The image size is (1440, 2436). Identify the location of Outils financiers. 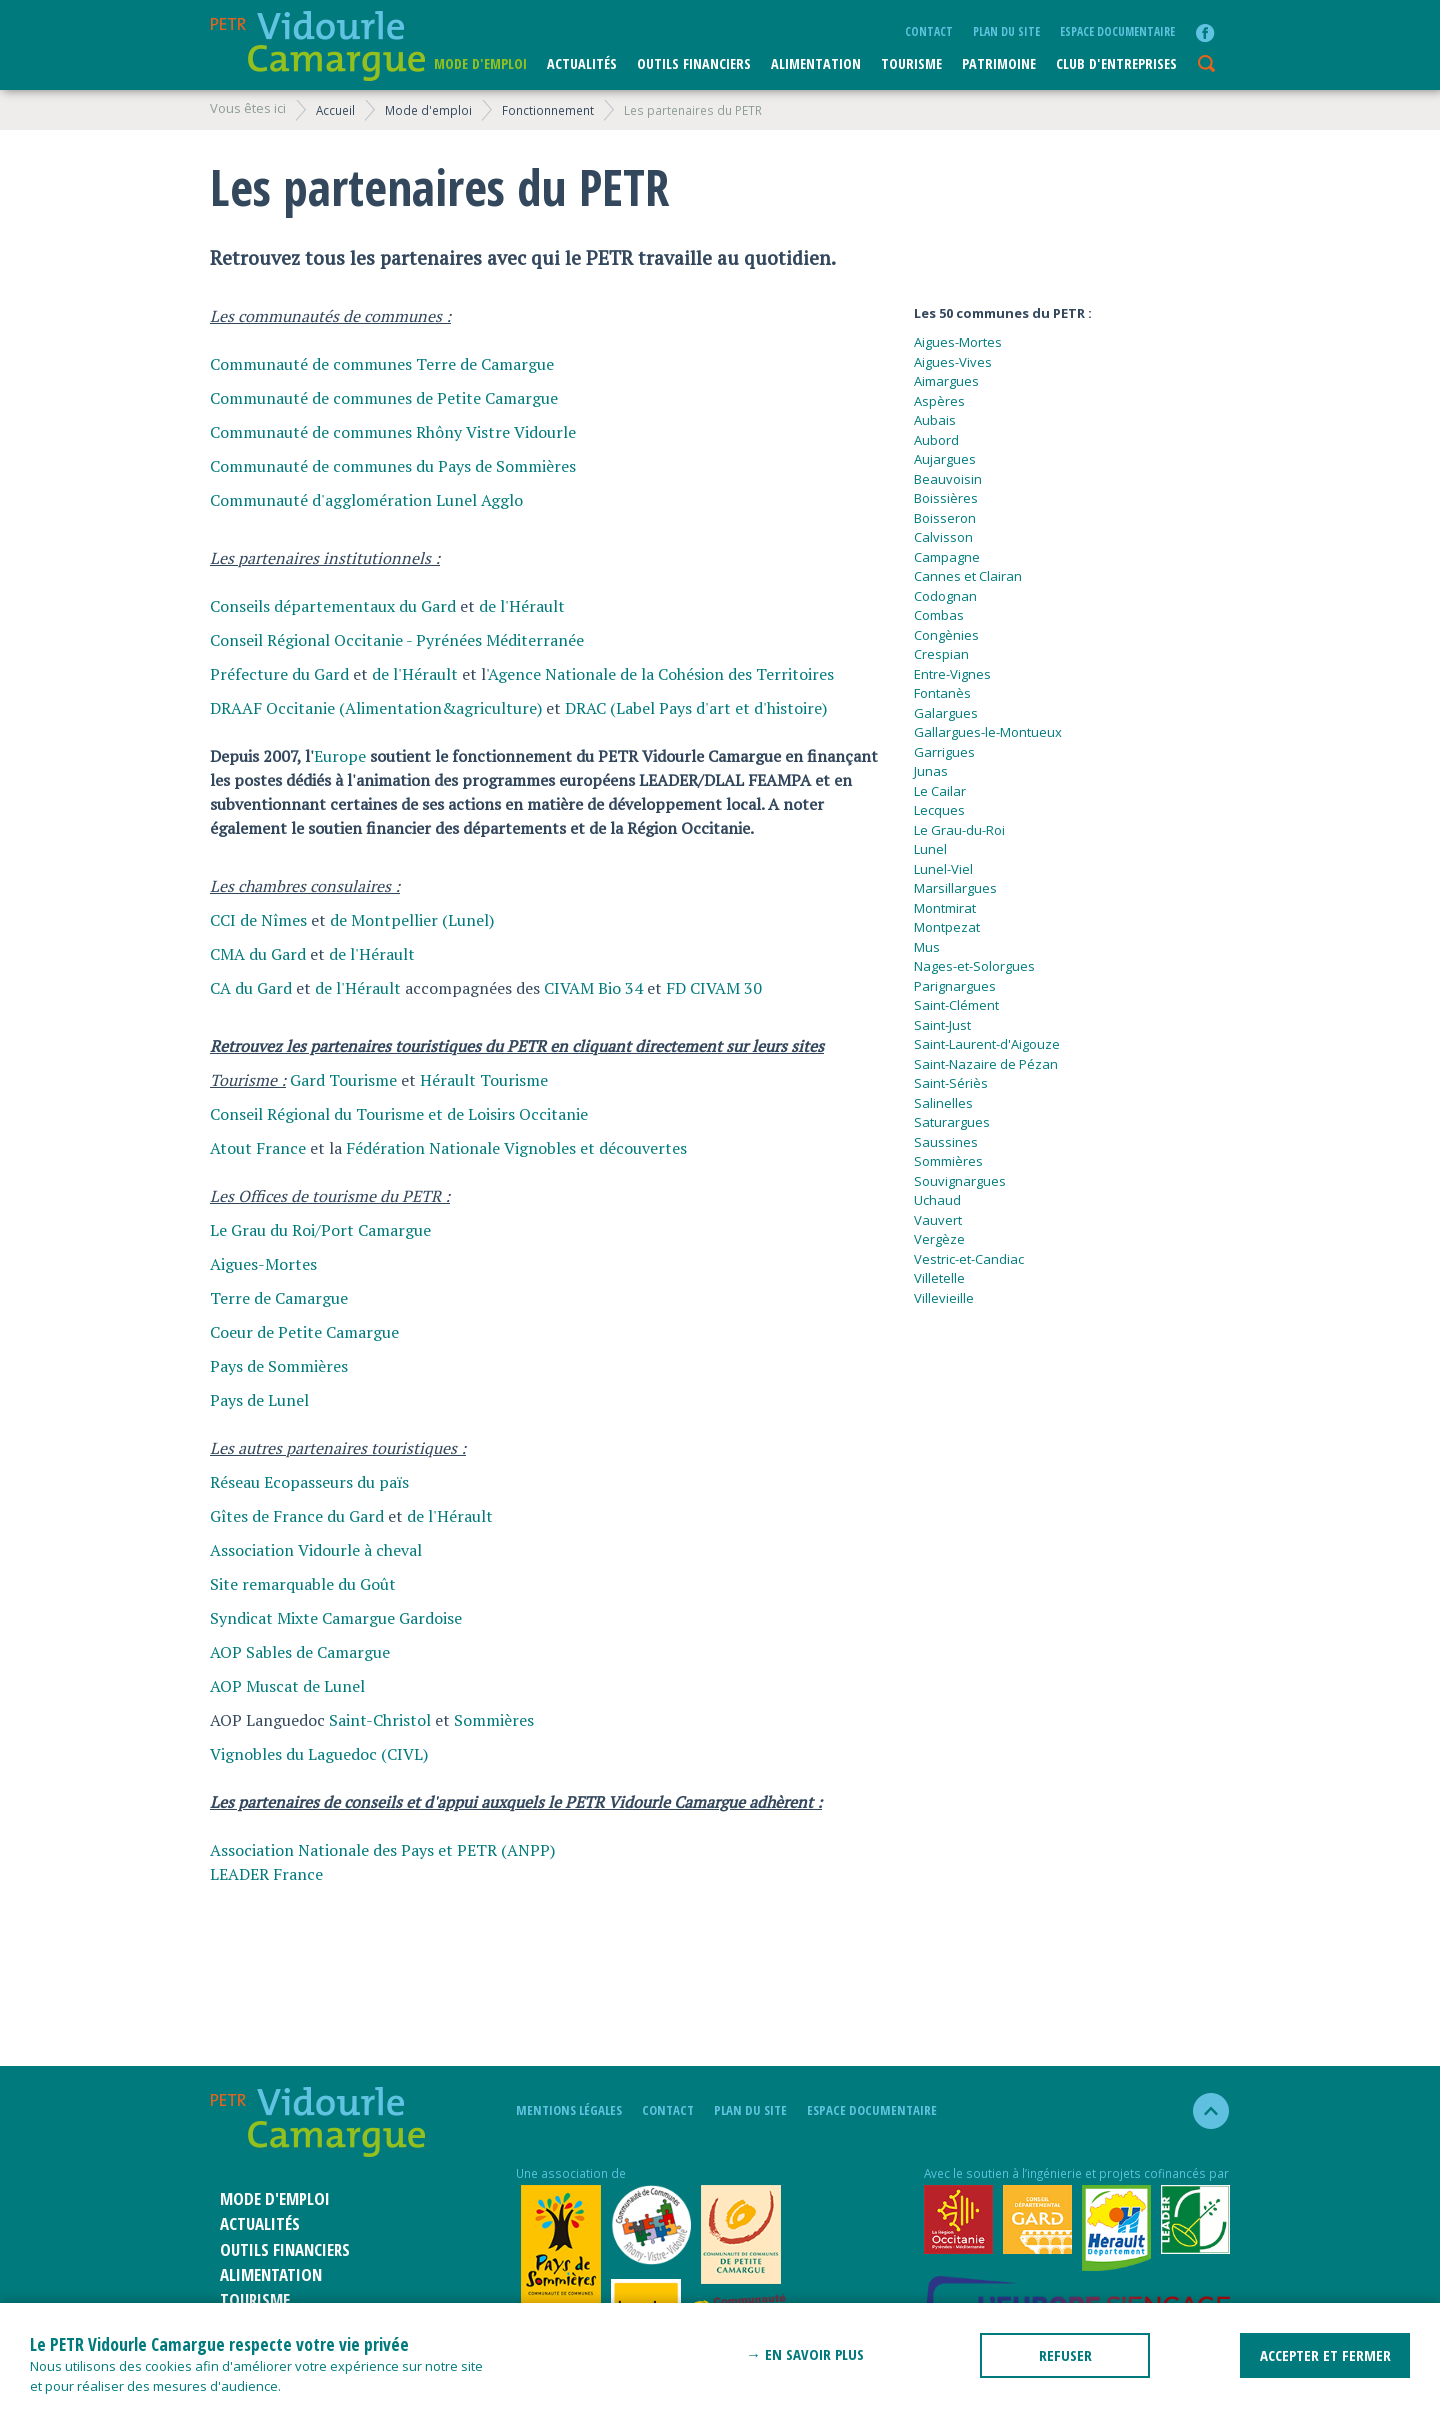
(694, 63).